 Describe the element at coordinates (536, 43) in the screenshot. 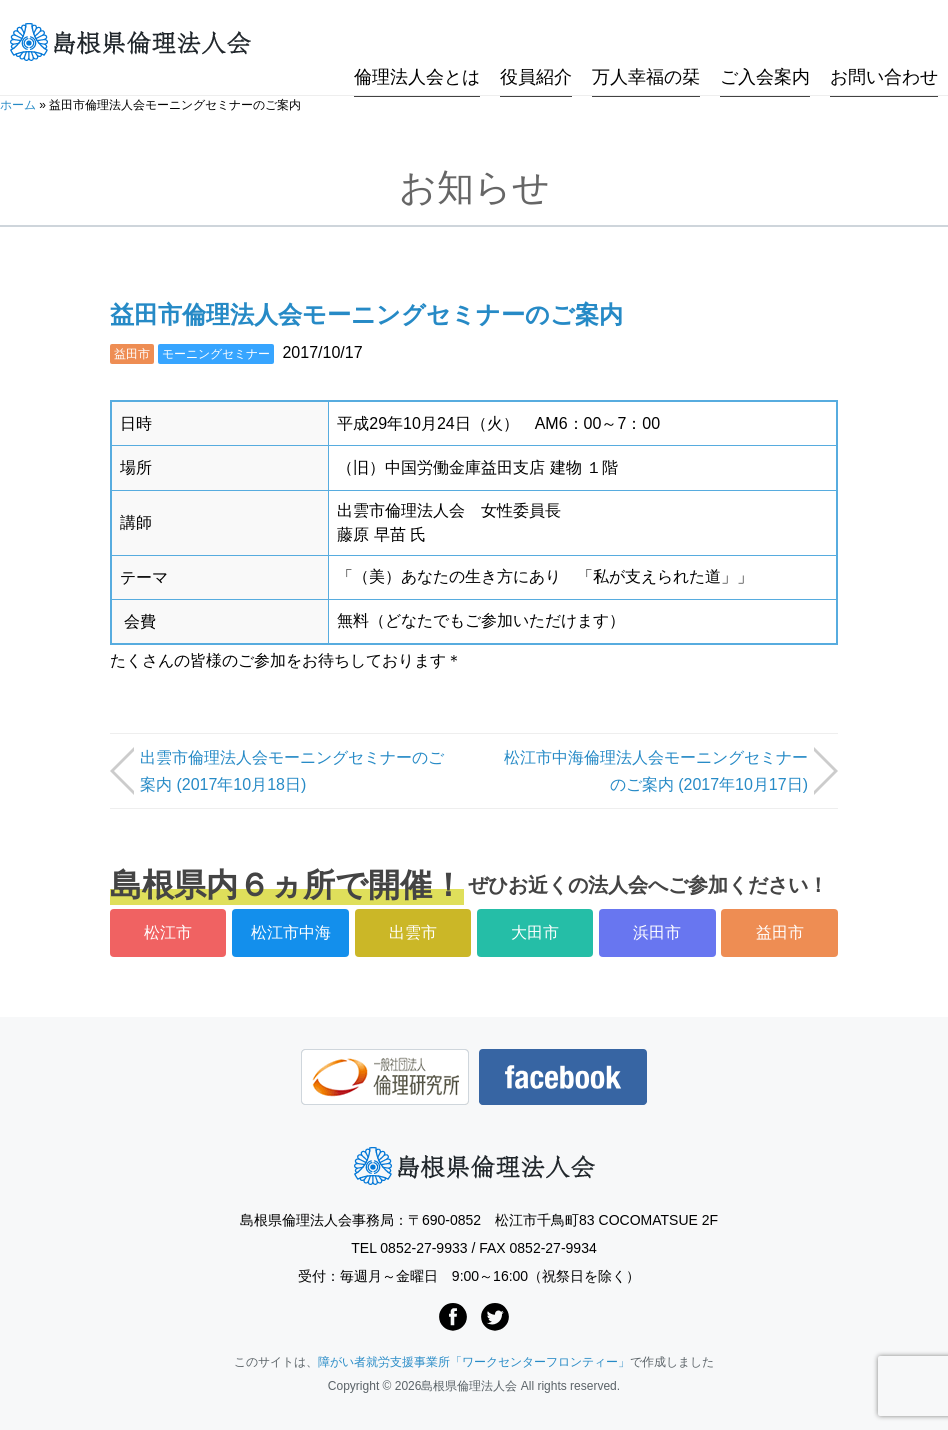

I see `役員紹介` at that location.